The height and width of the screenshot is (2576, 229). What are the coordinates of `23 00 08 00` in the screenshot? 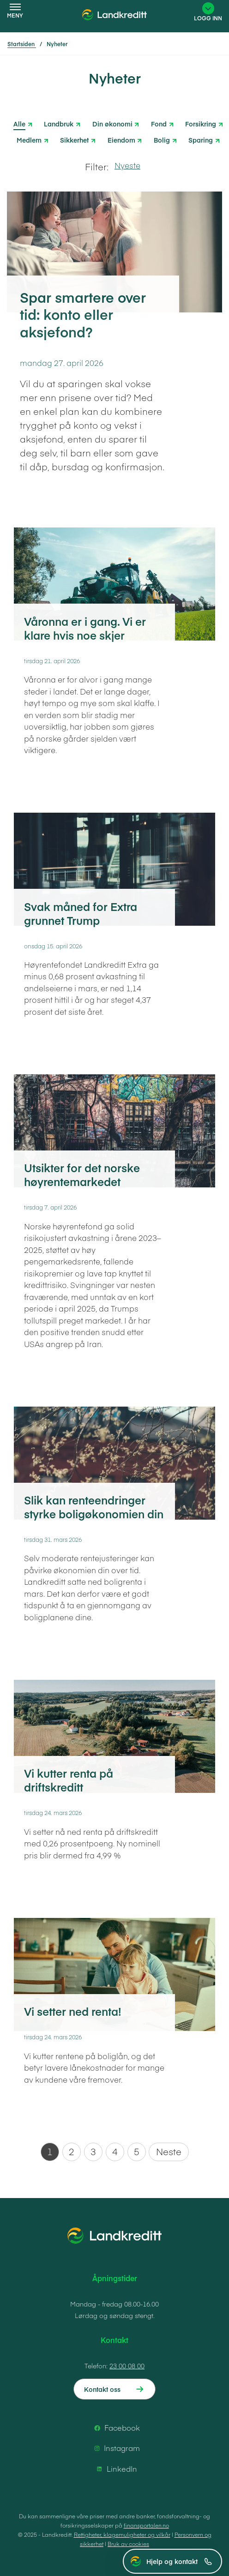 It's located at (127, 2365).